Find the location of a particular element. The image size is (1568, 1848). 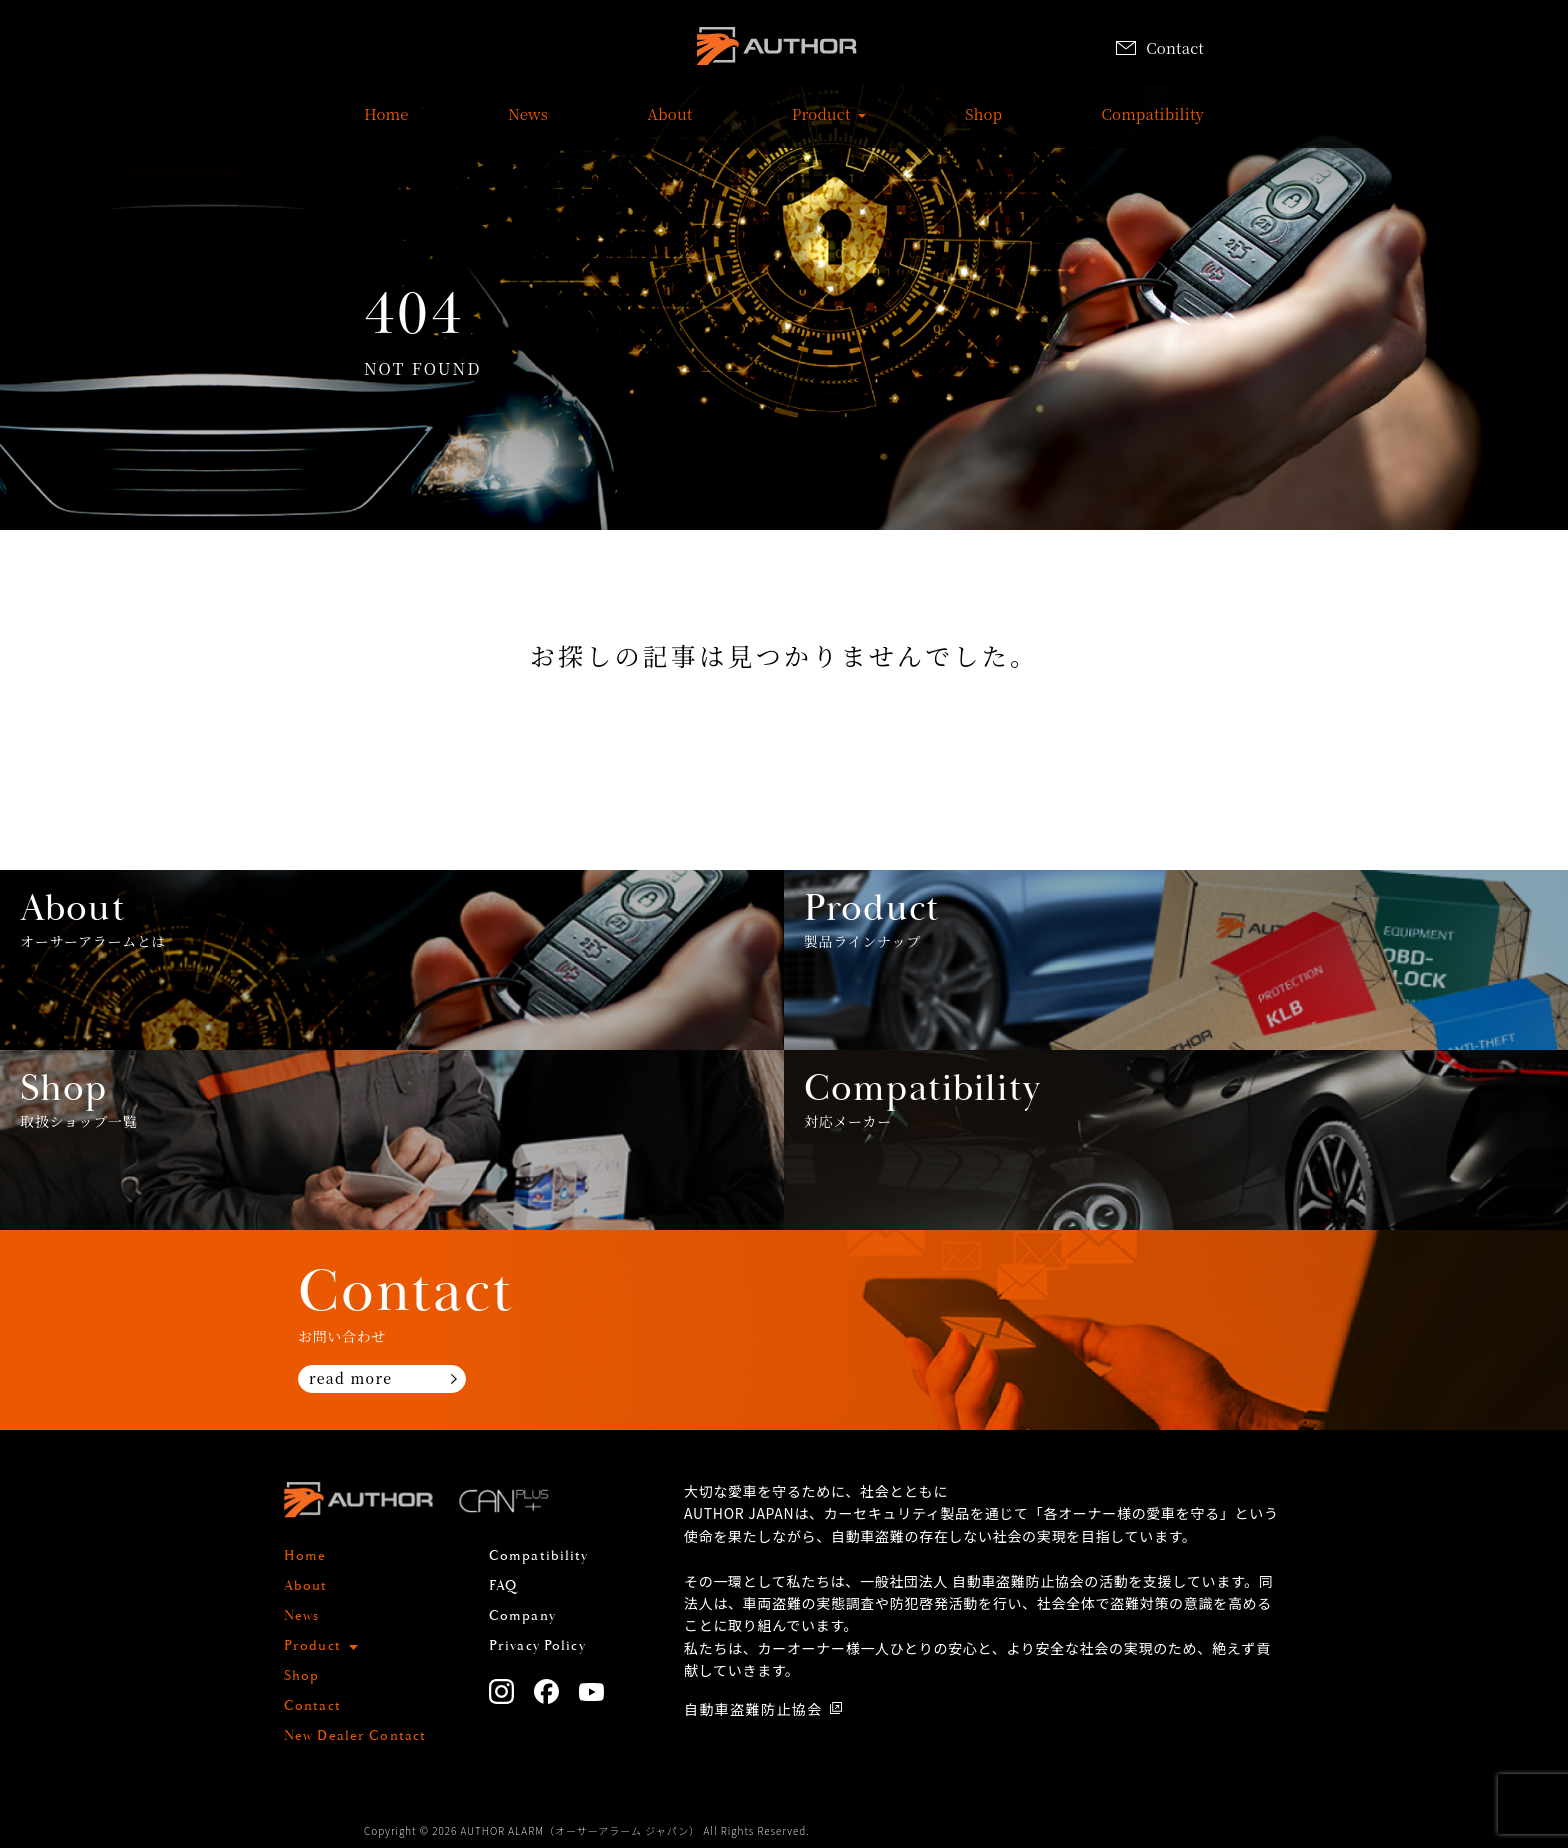

Product is located at coordinates (821, 124).